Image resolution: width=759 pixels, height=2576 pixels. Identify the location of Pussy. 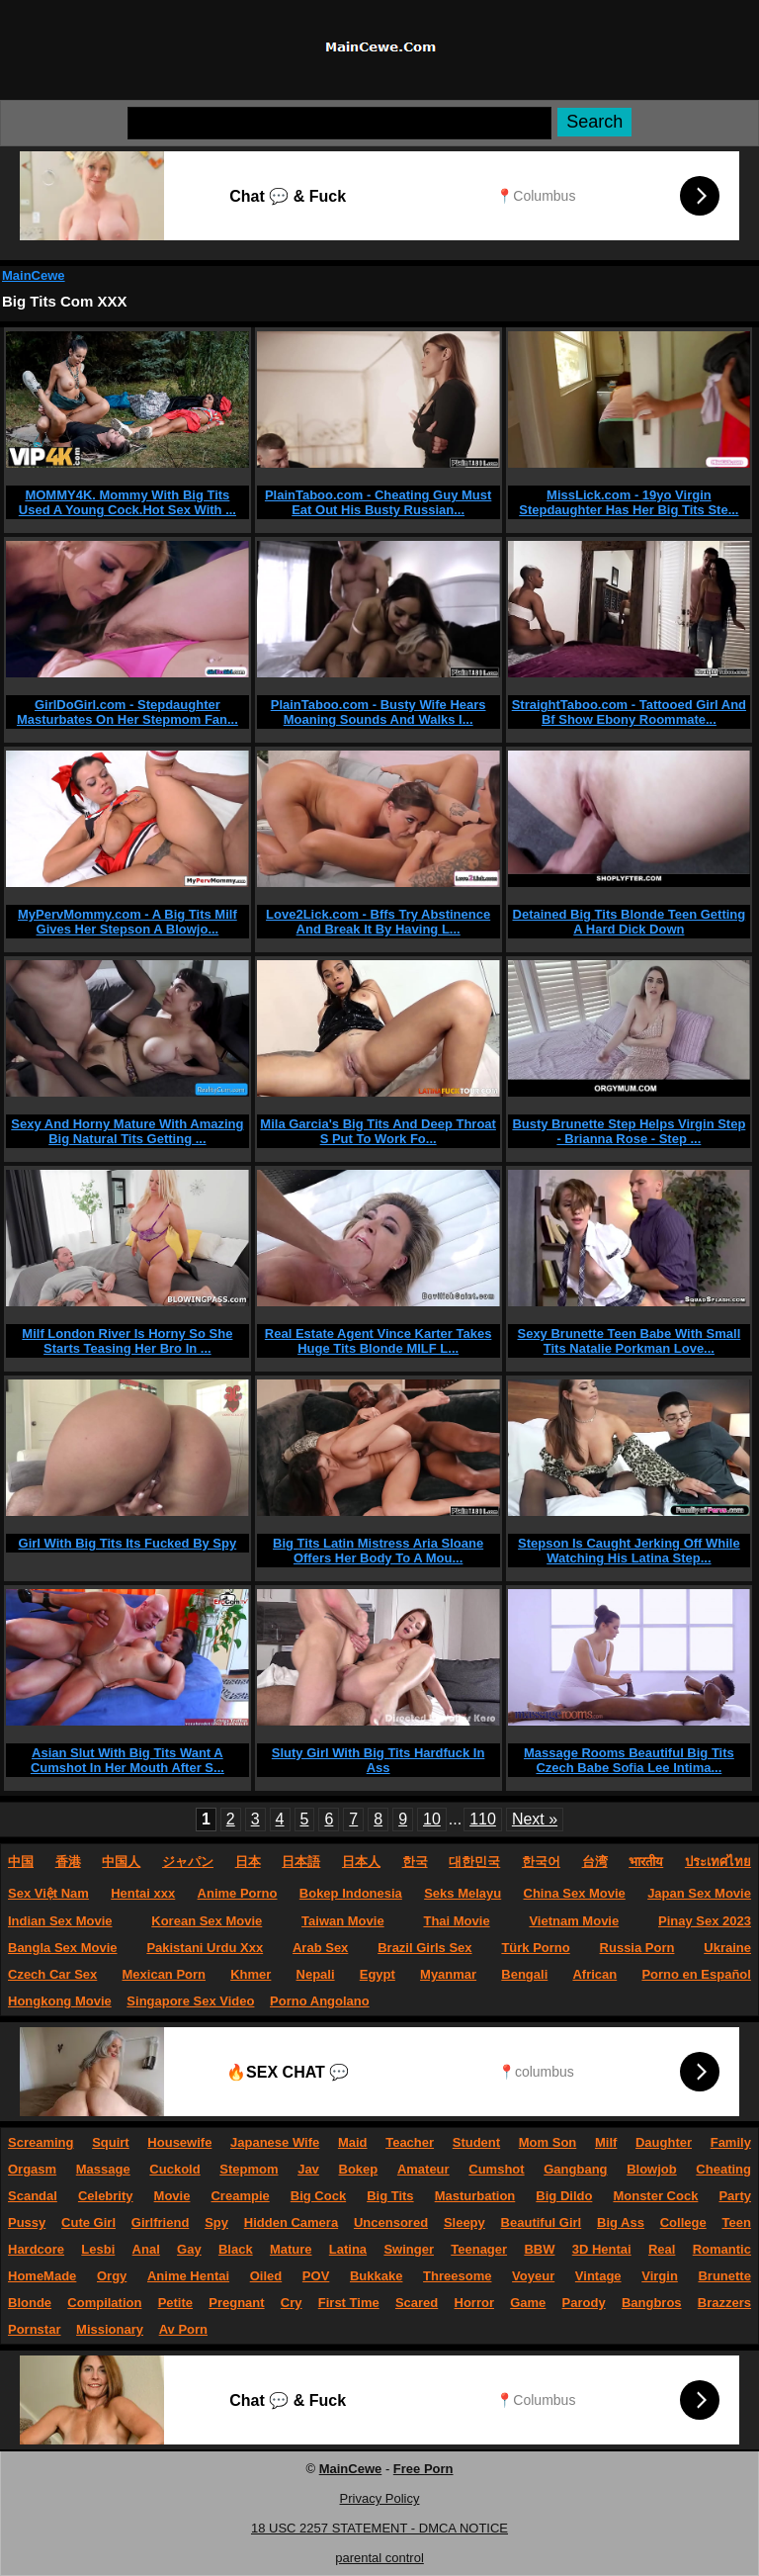
(26, 2222).